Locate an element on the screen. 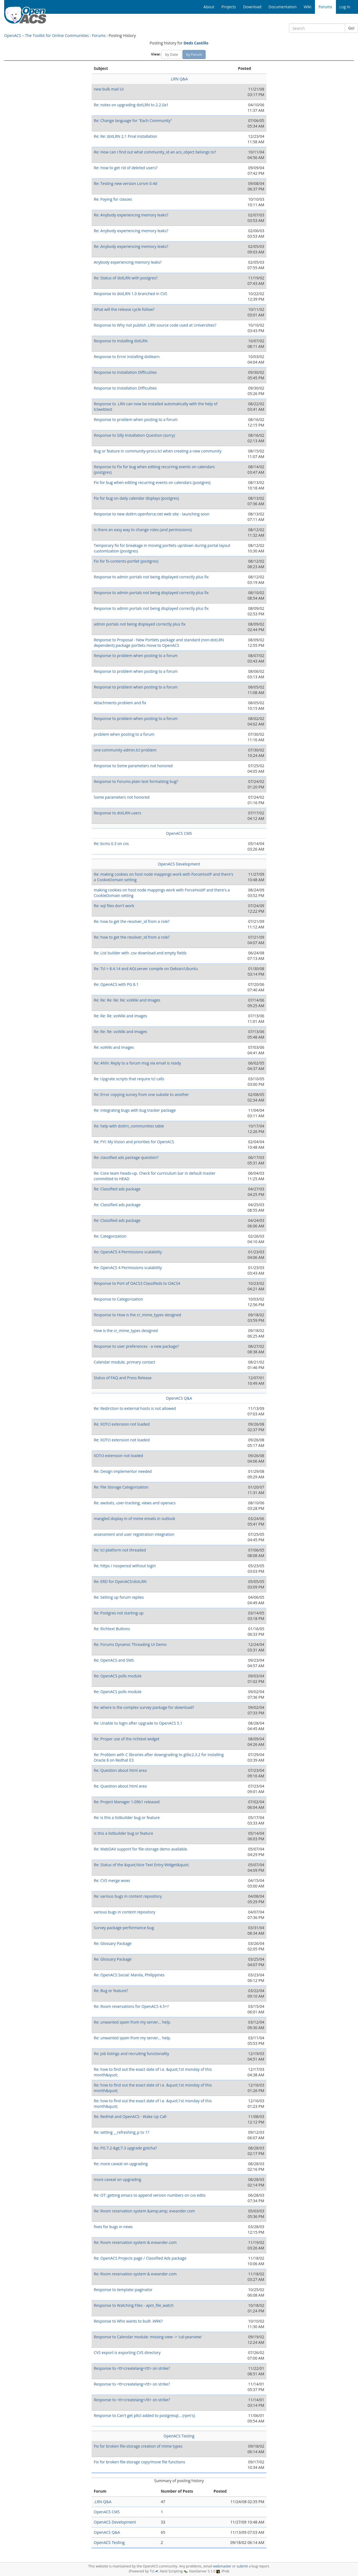 The image size is (358, 2576). Re: Upgrate scripts that require tcl calls is located at coordinates (129, 1078).